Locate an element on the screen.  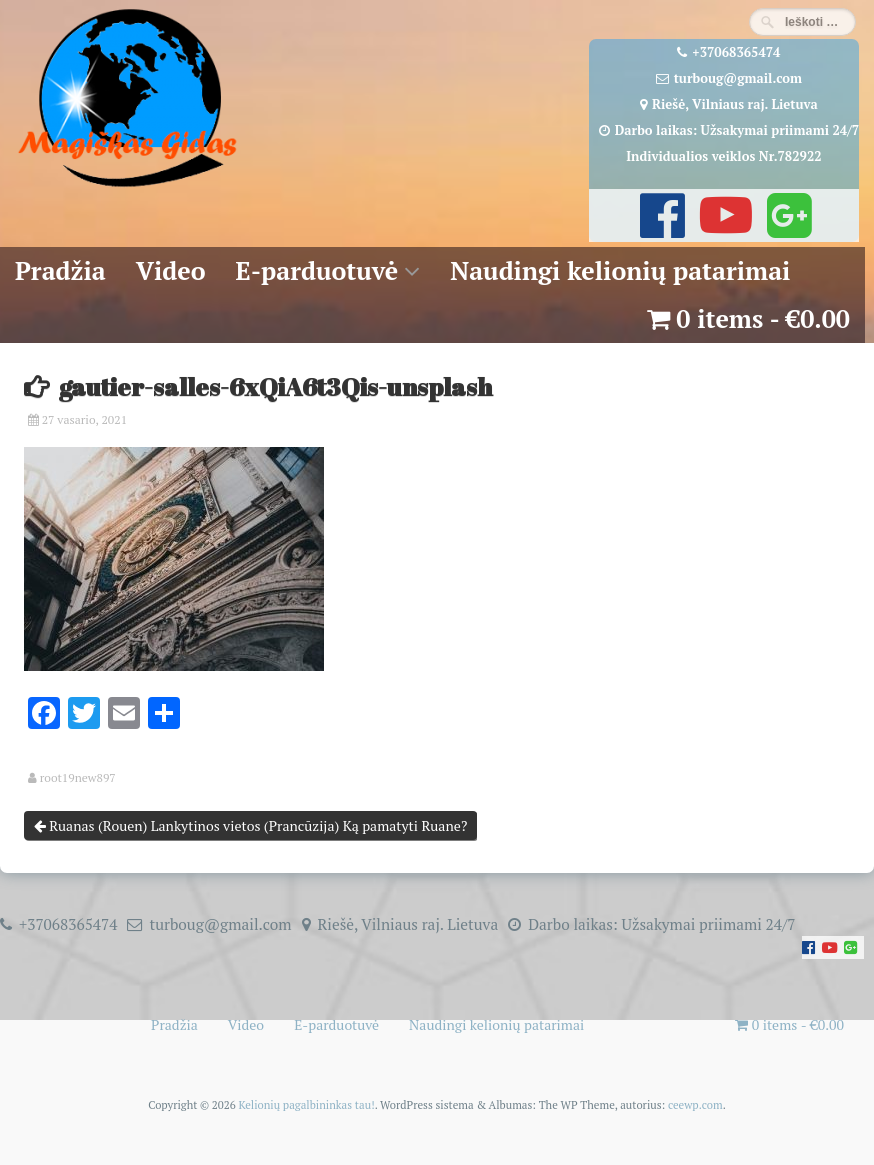
Naudingi kelionių patarimai is located at coordinates (620, 270).